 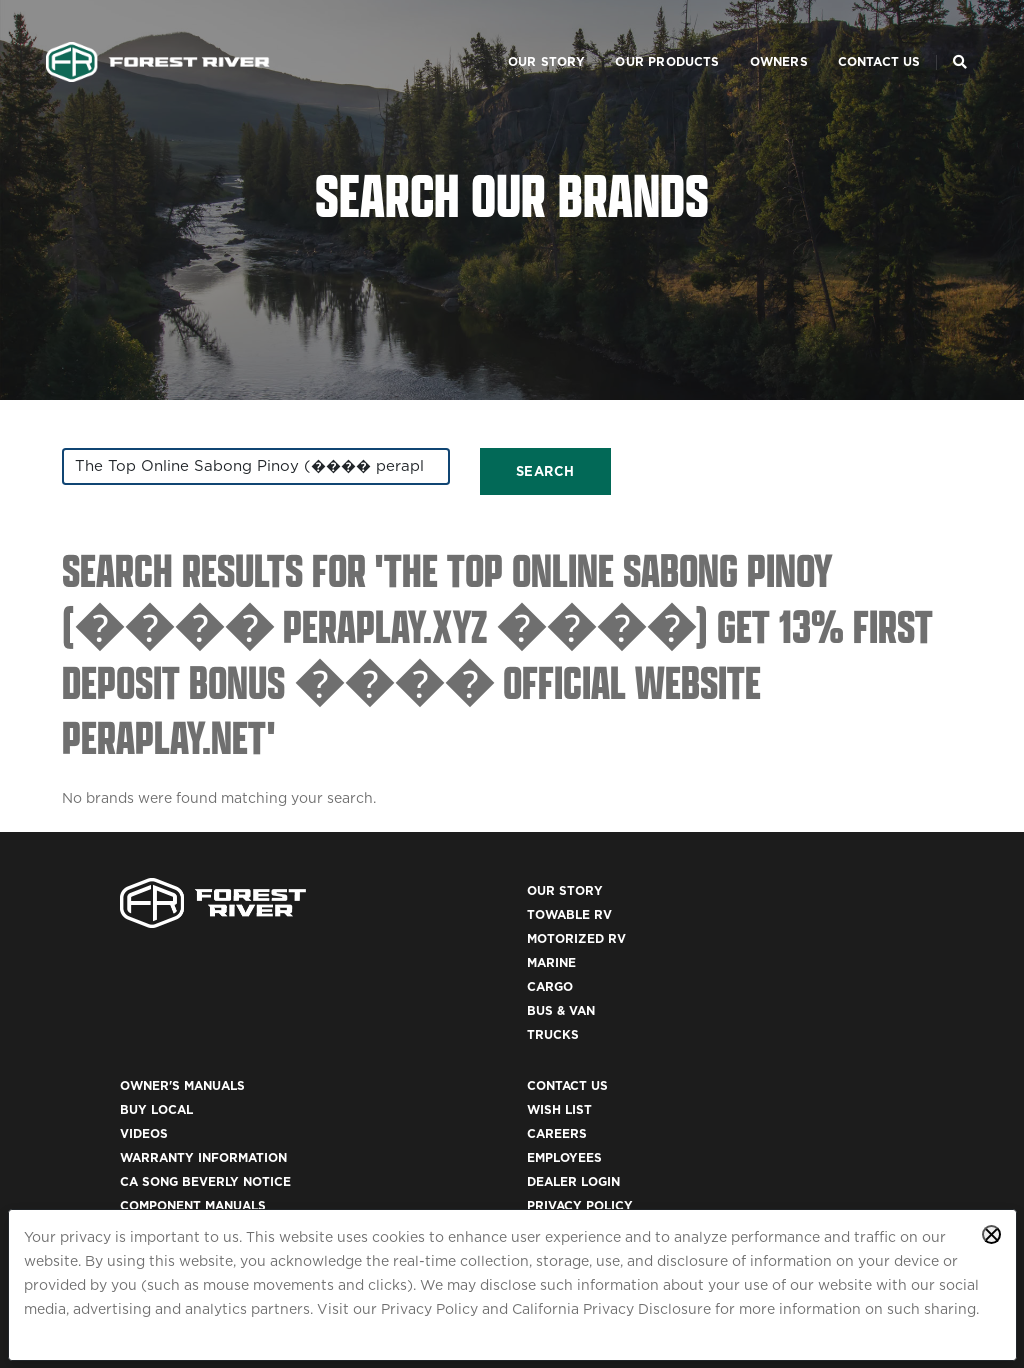 What do you see at coordinates (589, 911) in the screenshot?
I see `Owner's Manuals` at bounding box center [589, 911].